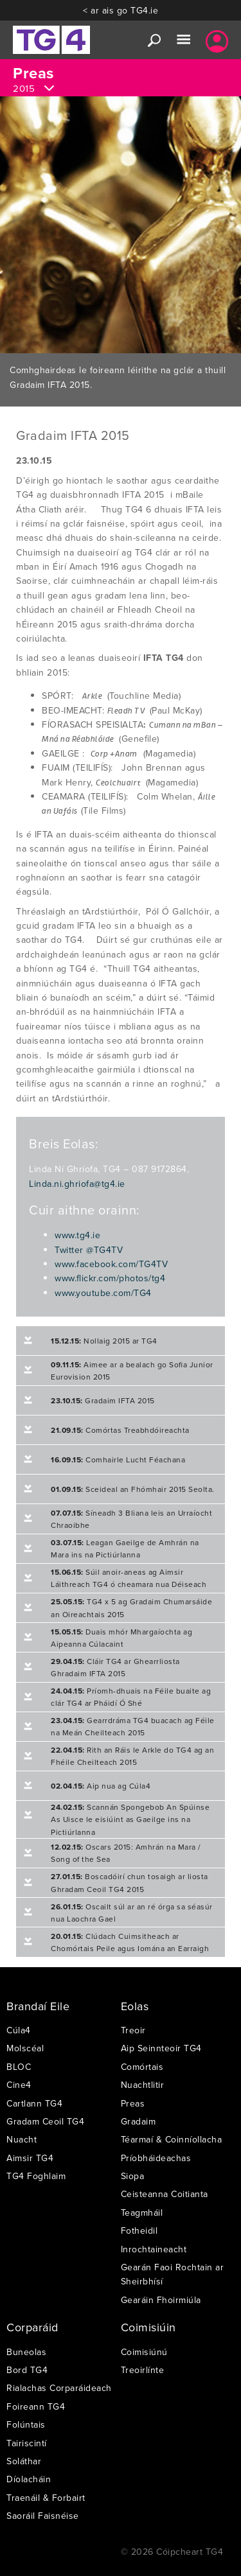  Describe the element at coordinates (34, 2103) in the screenshot. I see `Cartlann TG4` at that location.